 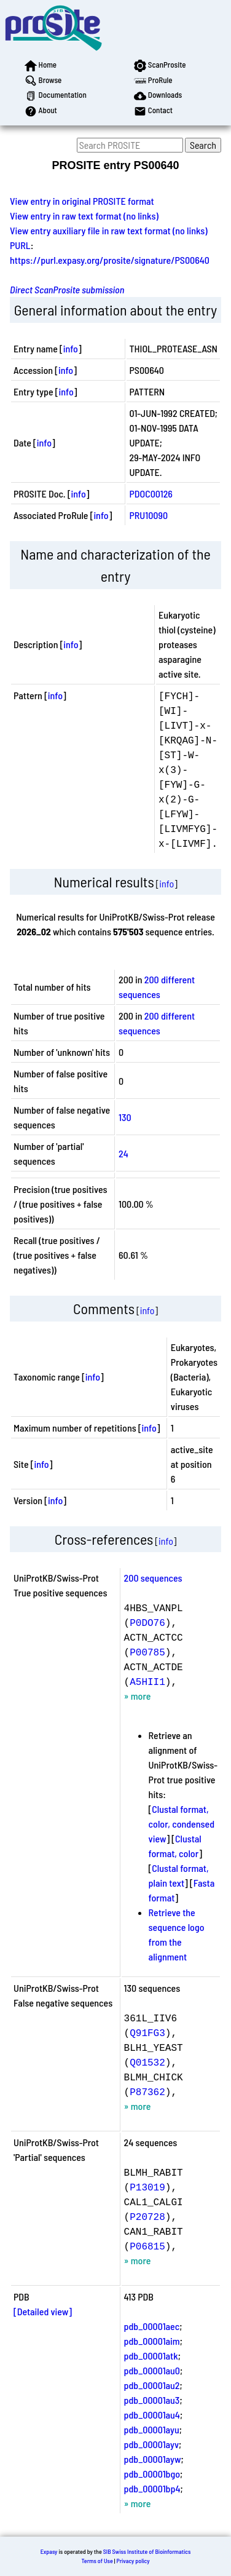 What do you see at coordinates (67, 289) in the screenshot?
I see `Direct ScanProsite submission` at bounding box center [67, 289].